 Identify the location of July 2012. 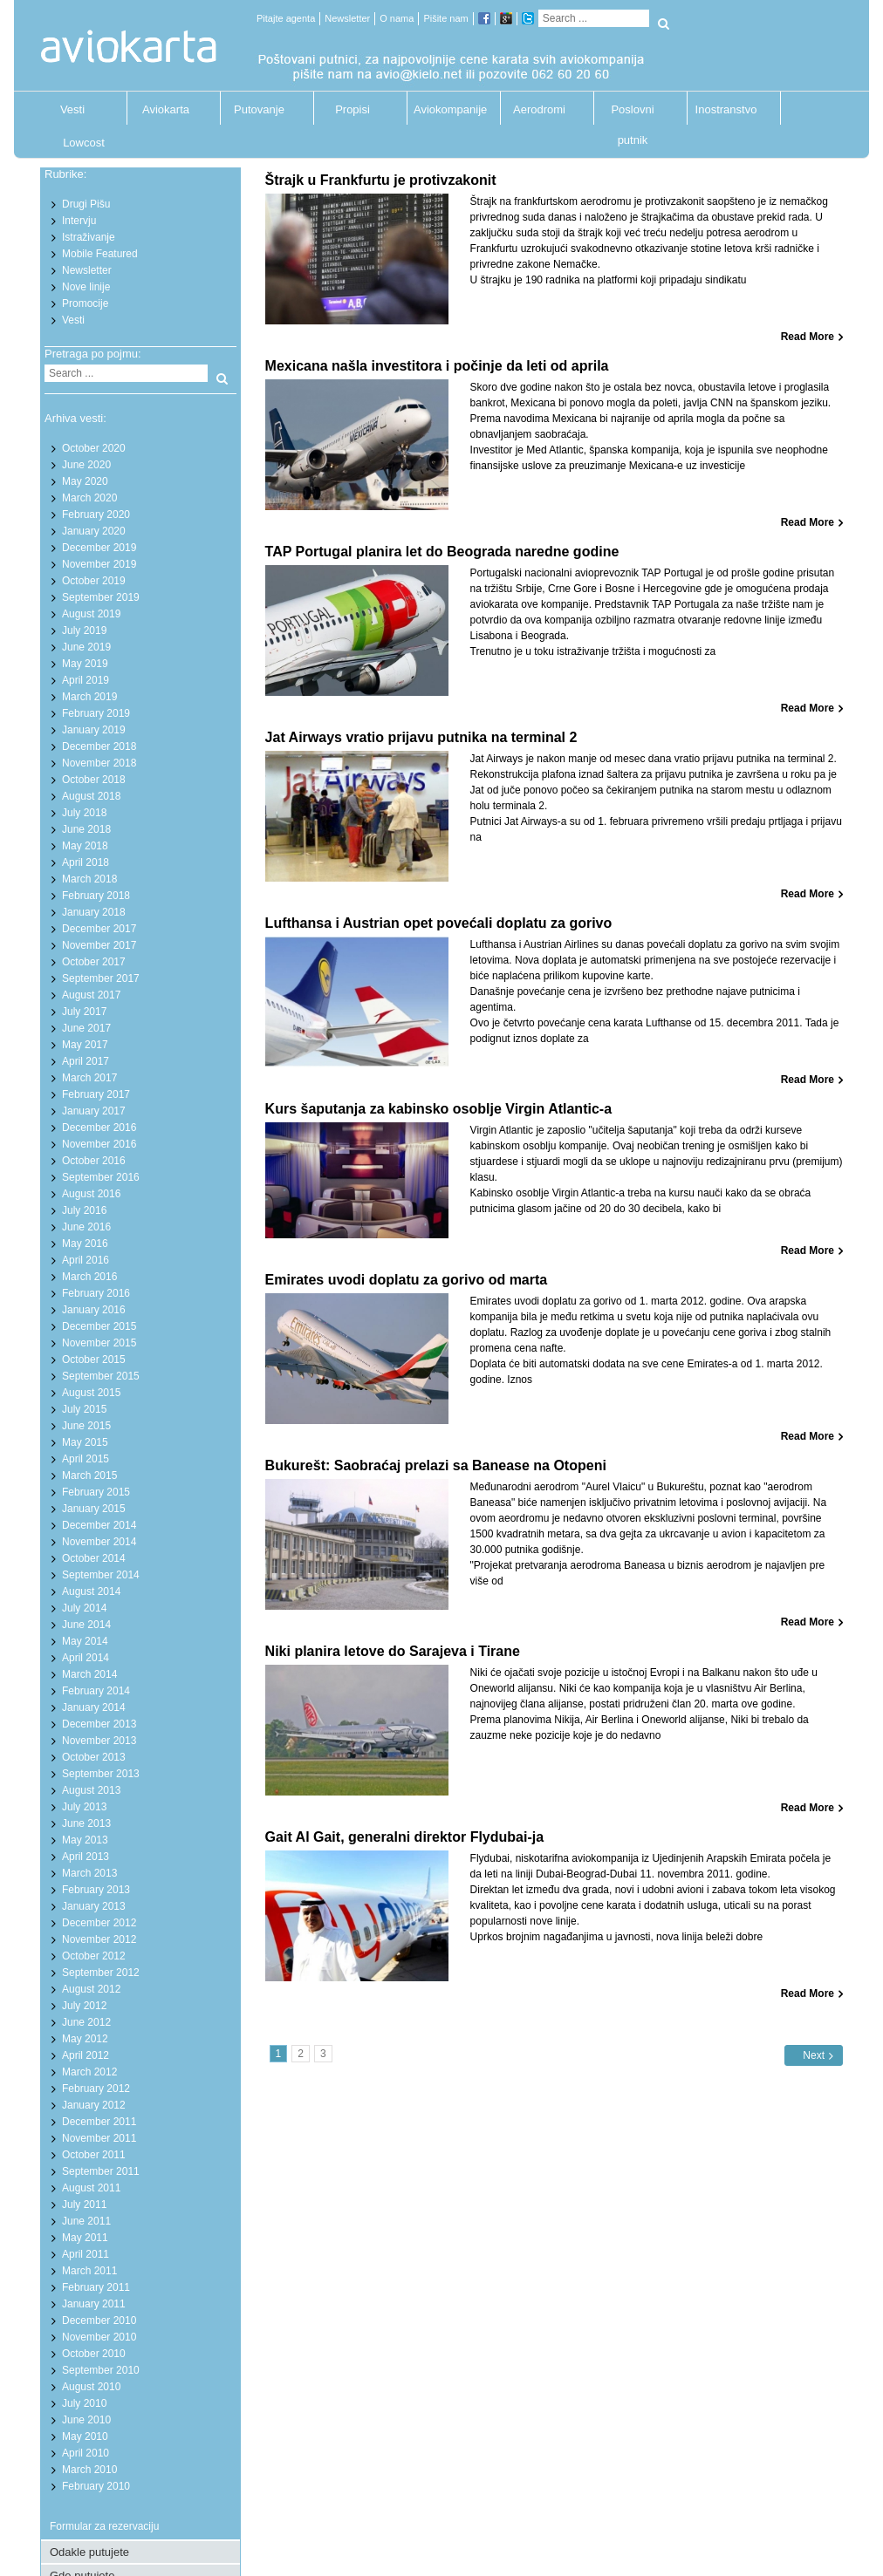
(84, 2006).